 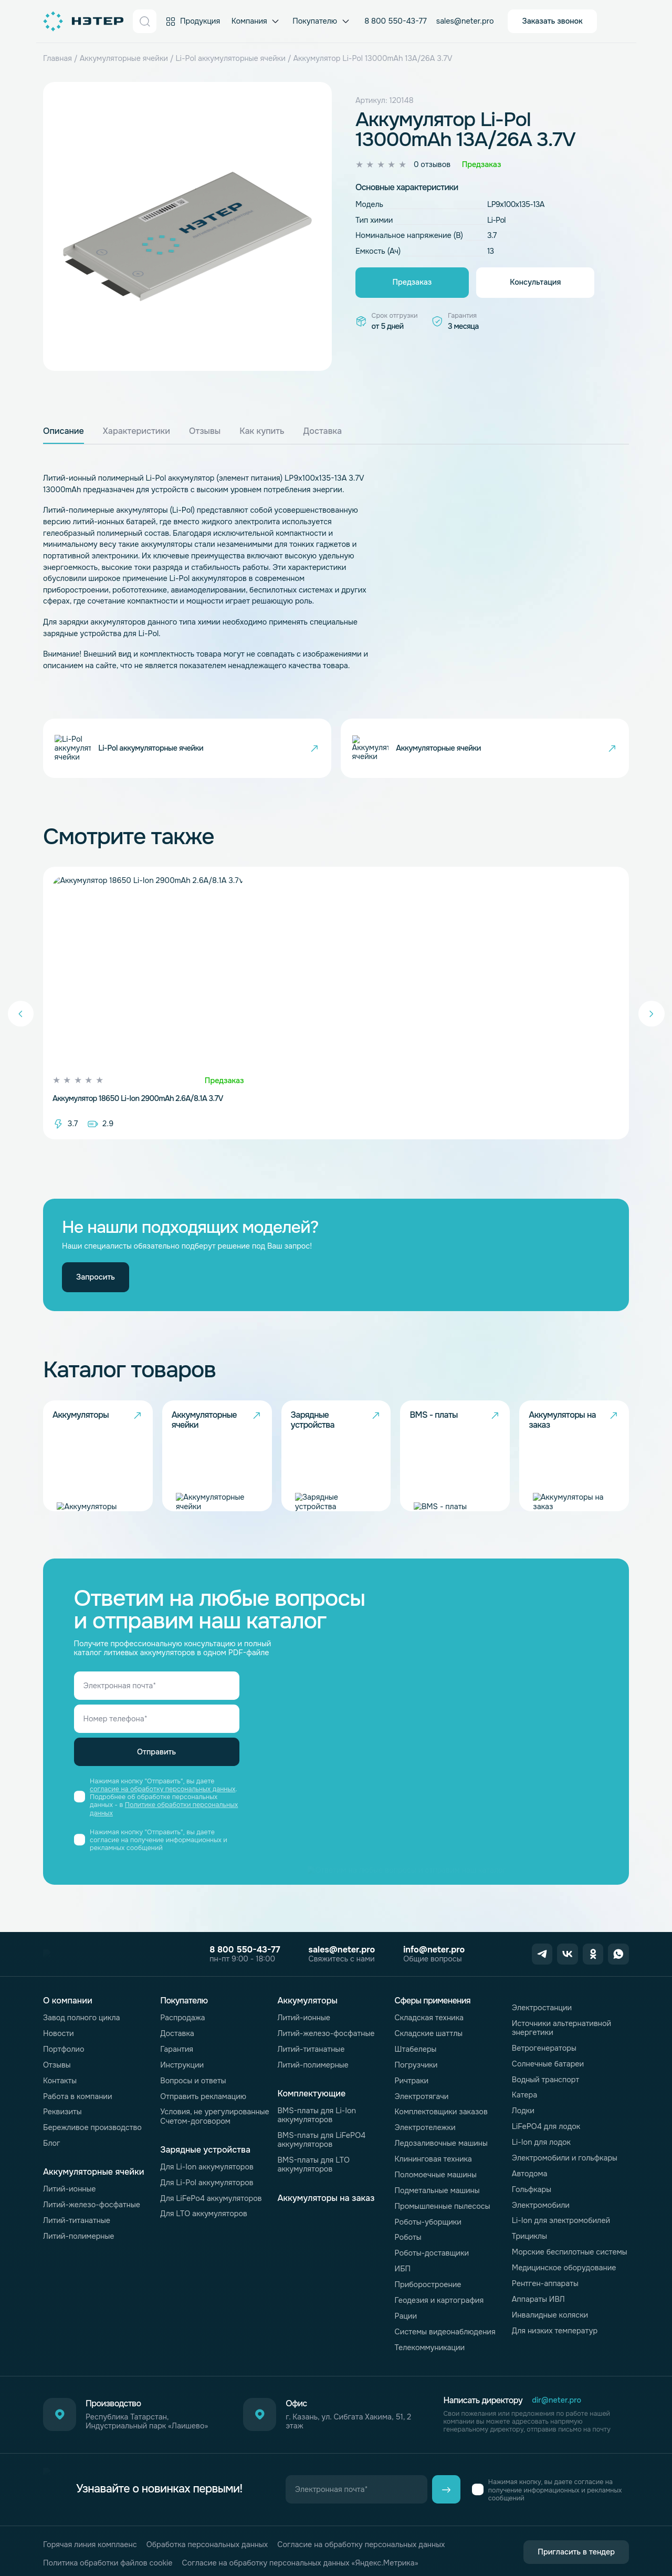 What do you see at coordinates (361, 2529) in the screenshot?
I see `Согласие на обработку персональных данных` at bounding box center [361, 2529].